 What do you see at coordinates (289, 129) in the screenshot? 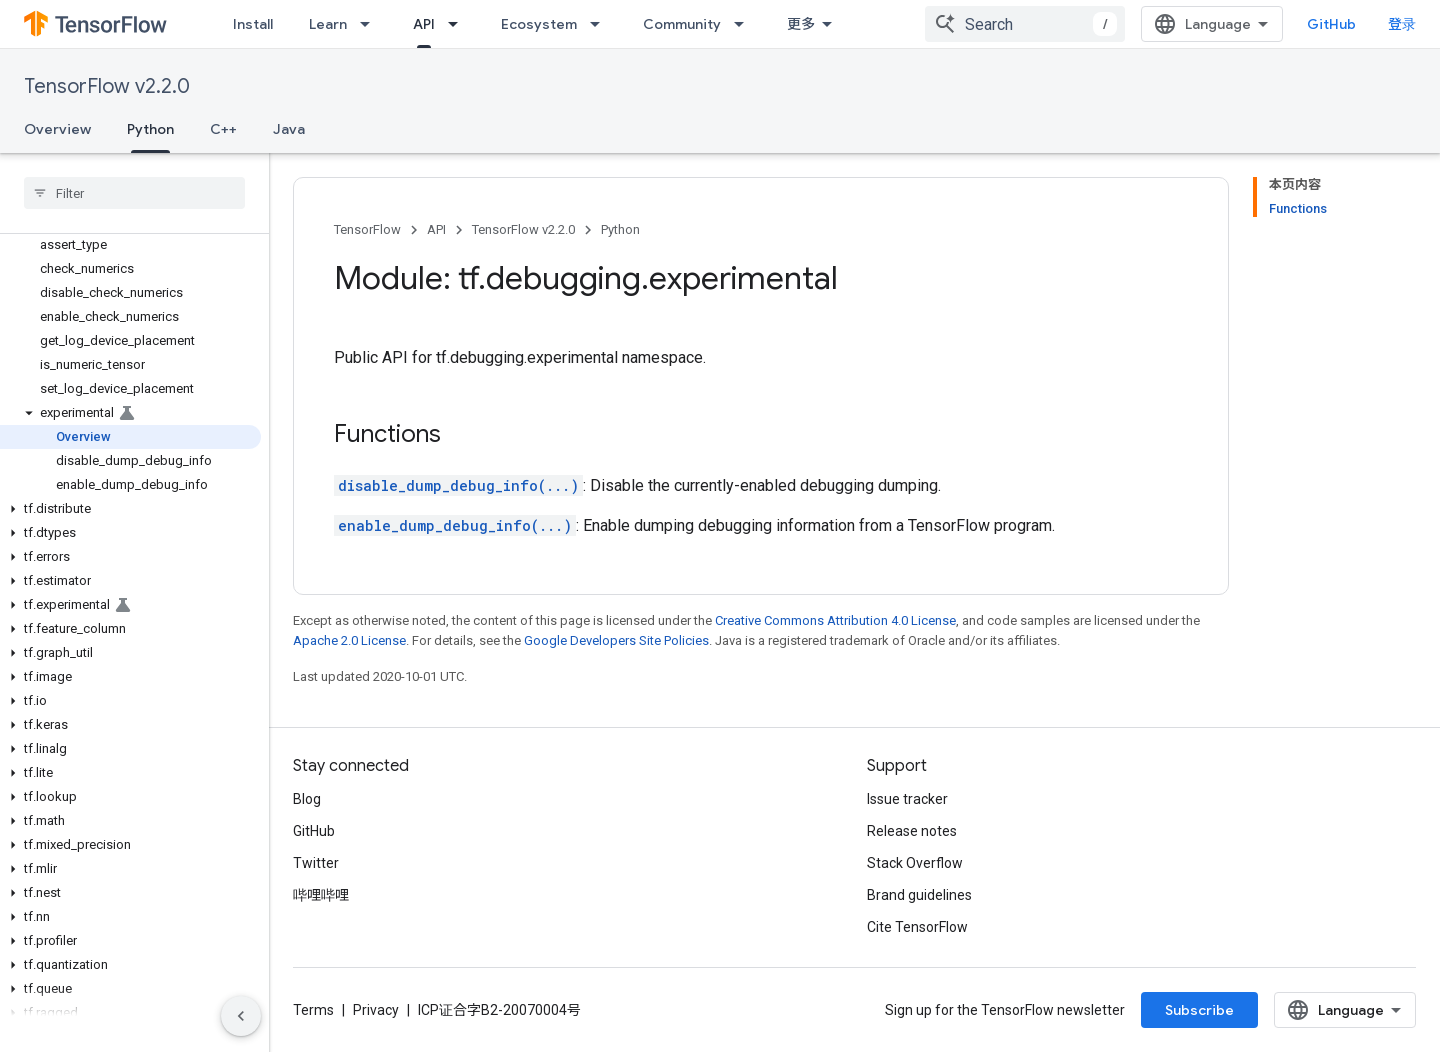
I see `Java` at bounding box center [289, 129].